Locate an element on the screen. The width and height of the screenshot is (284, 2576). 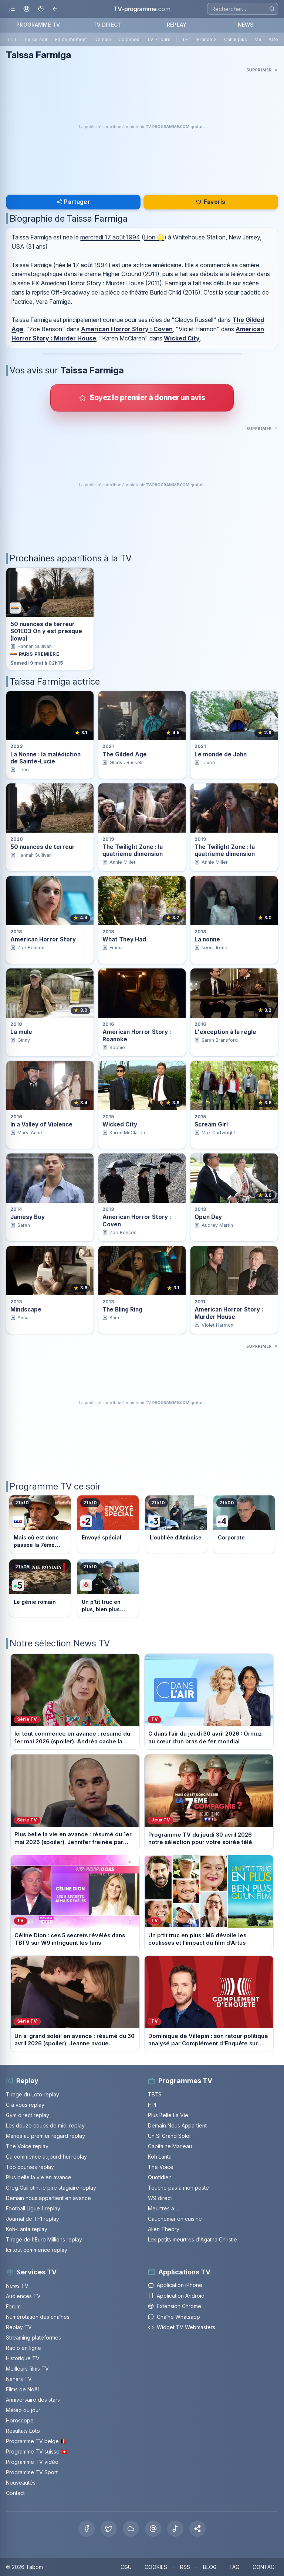
In a Valley of Violence [Voir la fiche du programme In a Valley of Violence] is located at coordinates (41, 1124).